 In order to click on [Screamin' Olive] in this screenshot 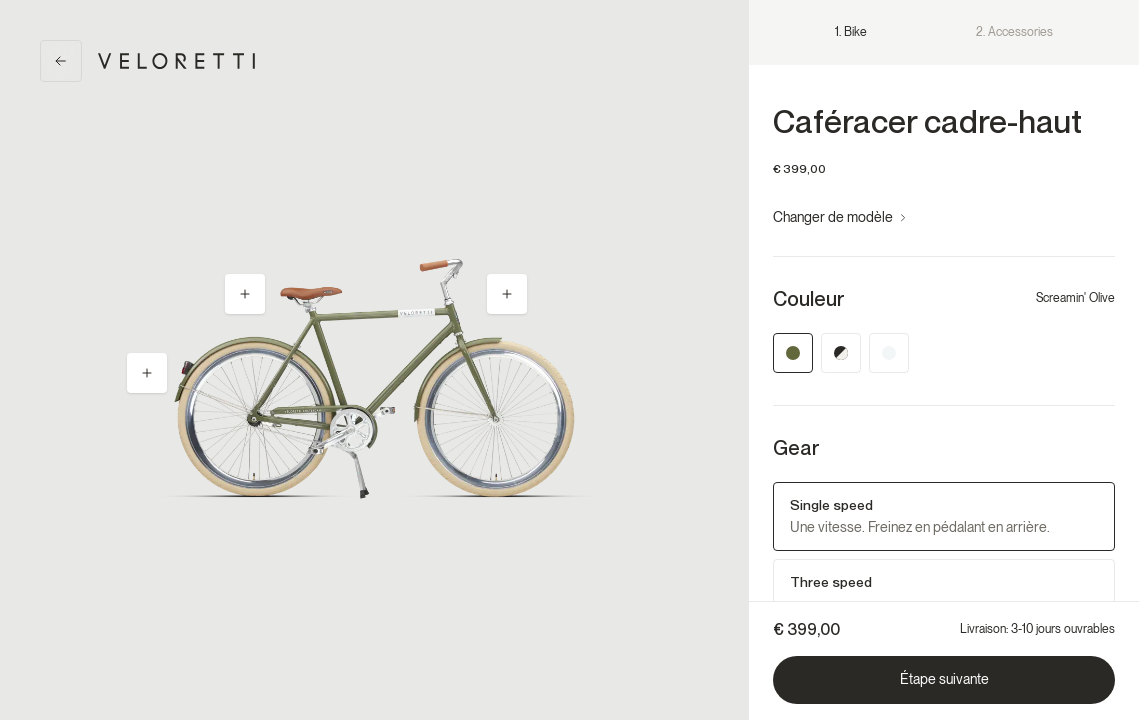, I will do `click(793, 353)`.